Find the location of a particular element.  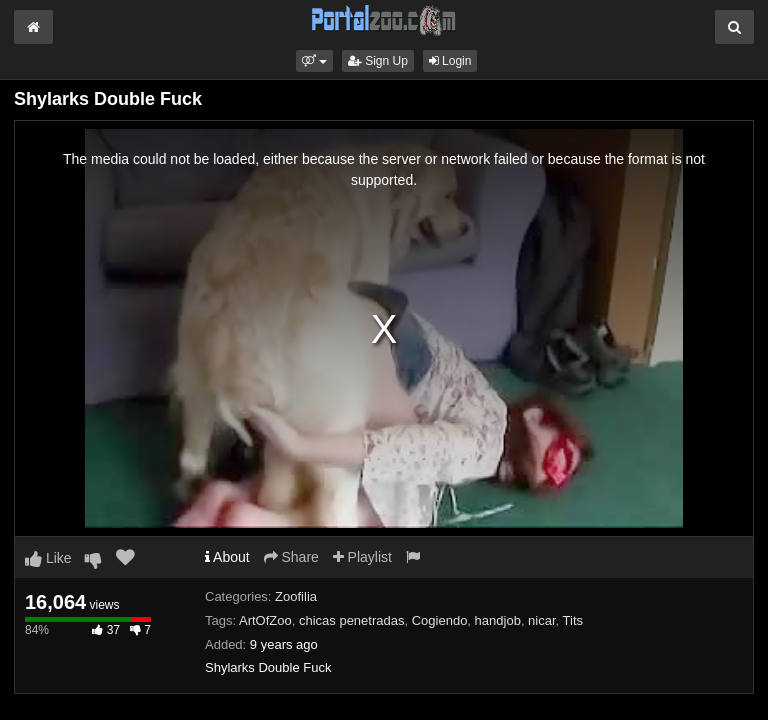

chicas penetradas is located at coordinates (352, 620).